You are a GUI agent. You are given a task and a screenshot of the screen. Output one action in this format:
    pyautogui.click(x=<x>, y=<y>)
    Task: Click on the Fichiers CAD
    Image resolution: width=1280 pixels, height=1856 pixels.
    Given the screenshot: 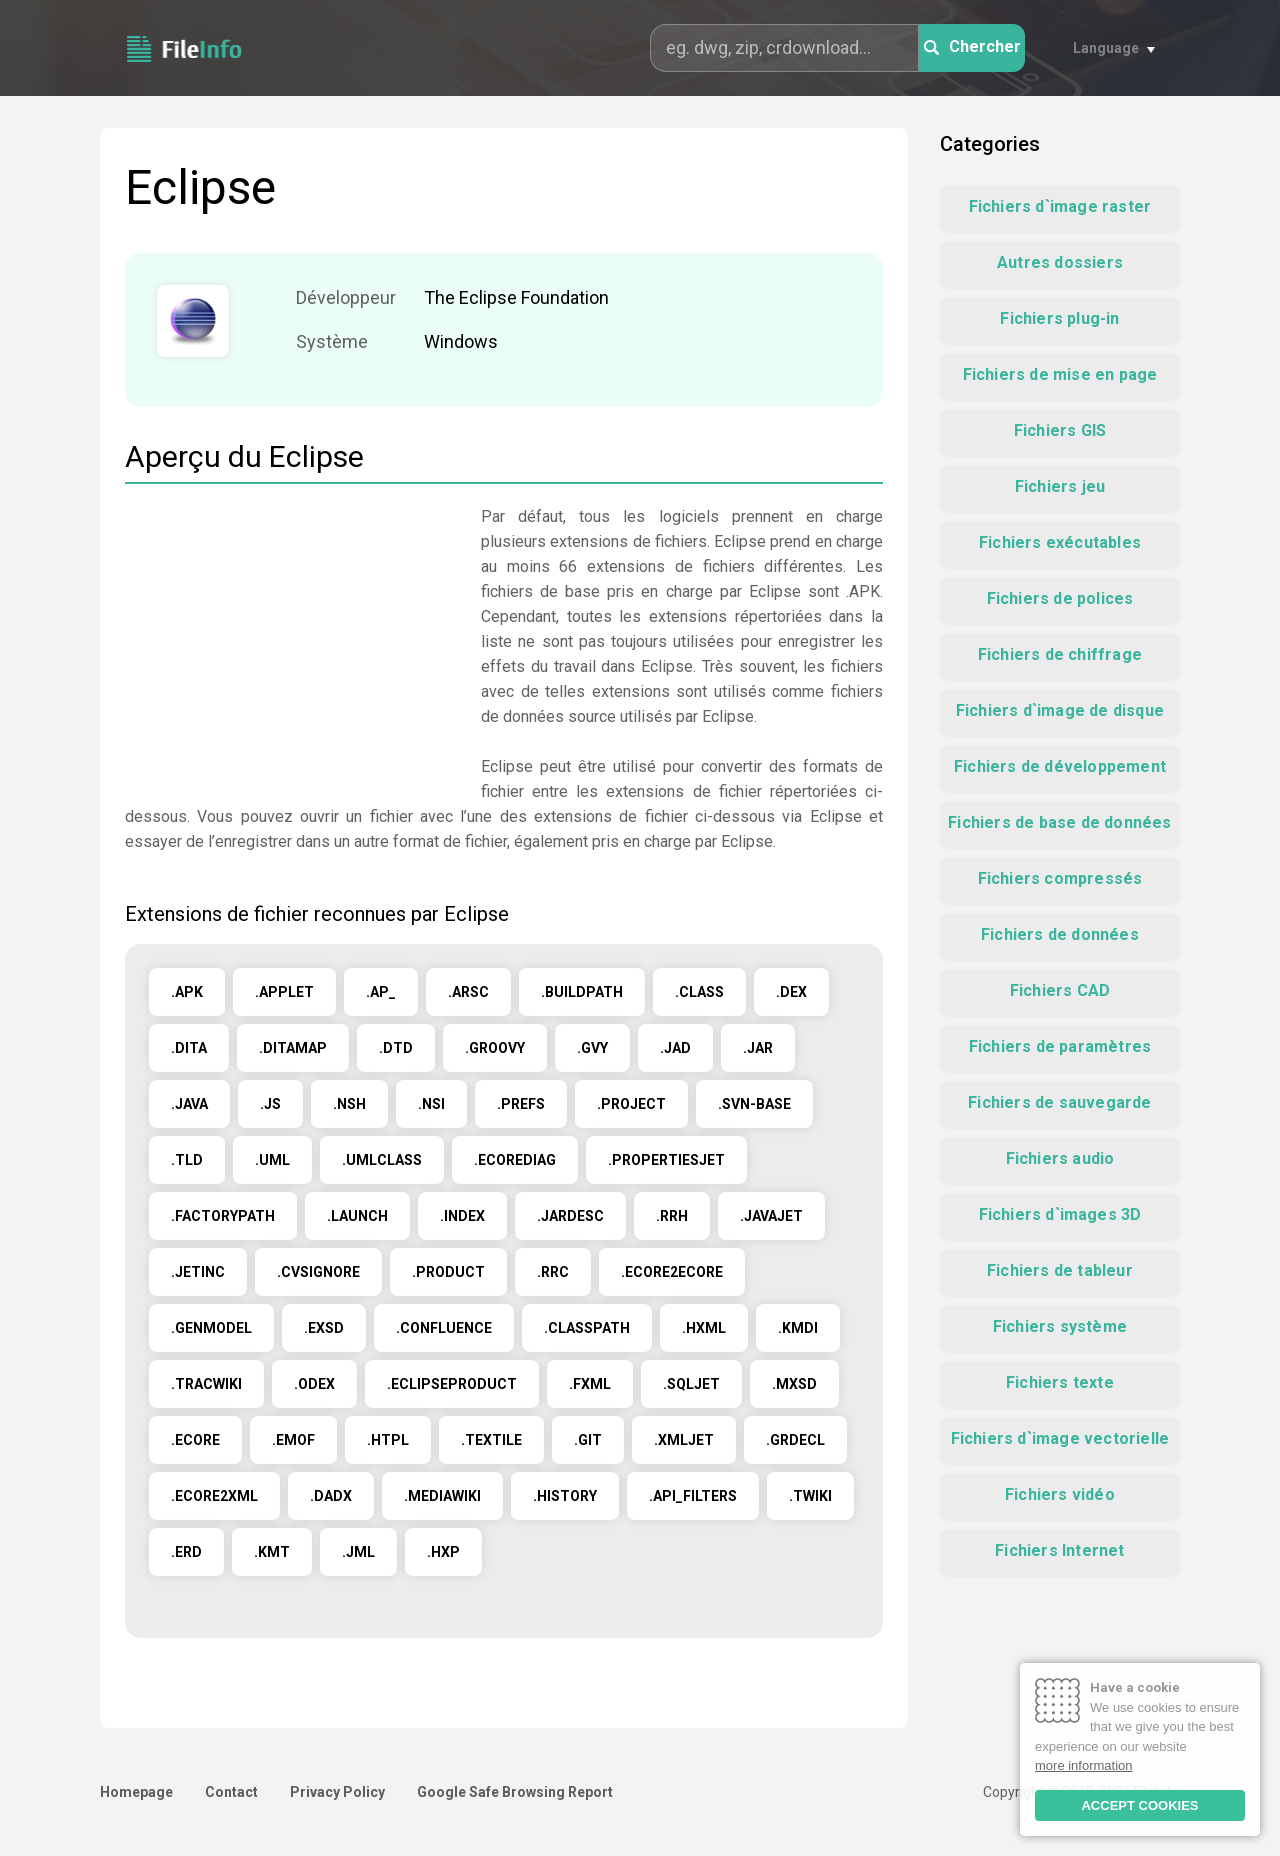 What is the action you would take?
    pyautogui.click(x=1060, y=990)
    